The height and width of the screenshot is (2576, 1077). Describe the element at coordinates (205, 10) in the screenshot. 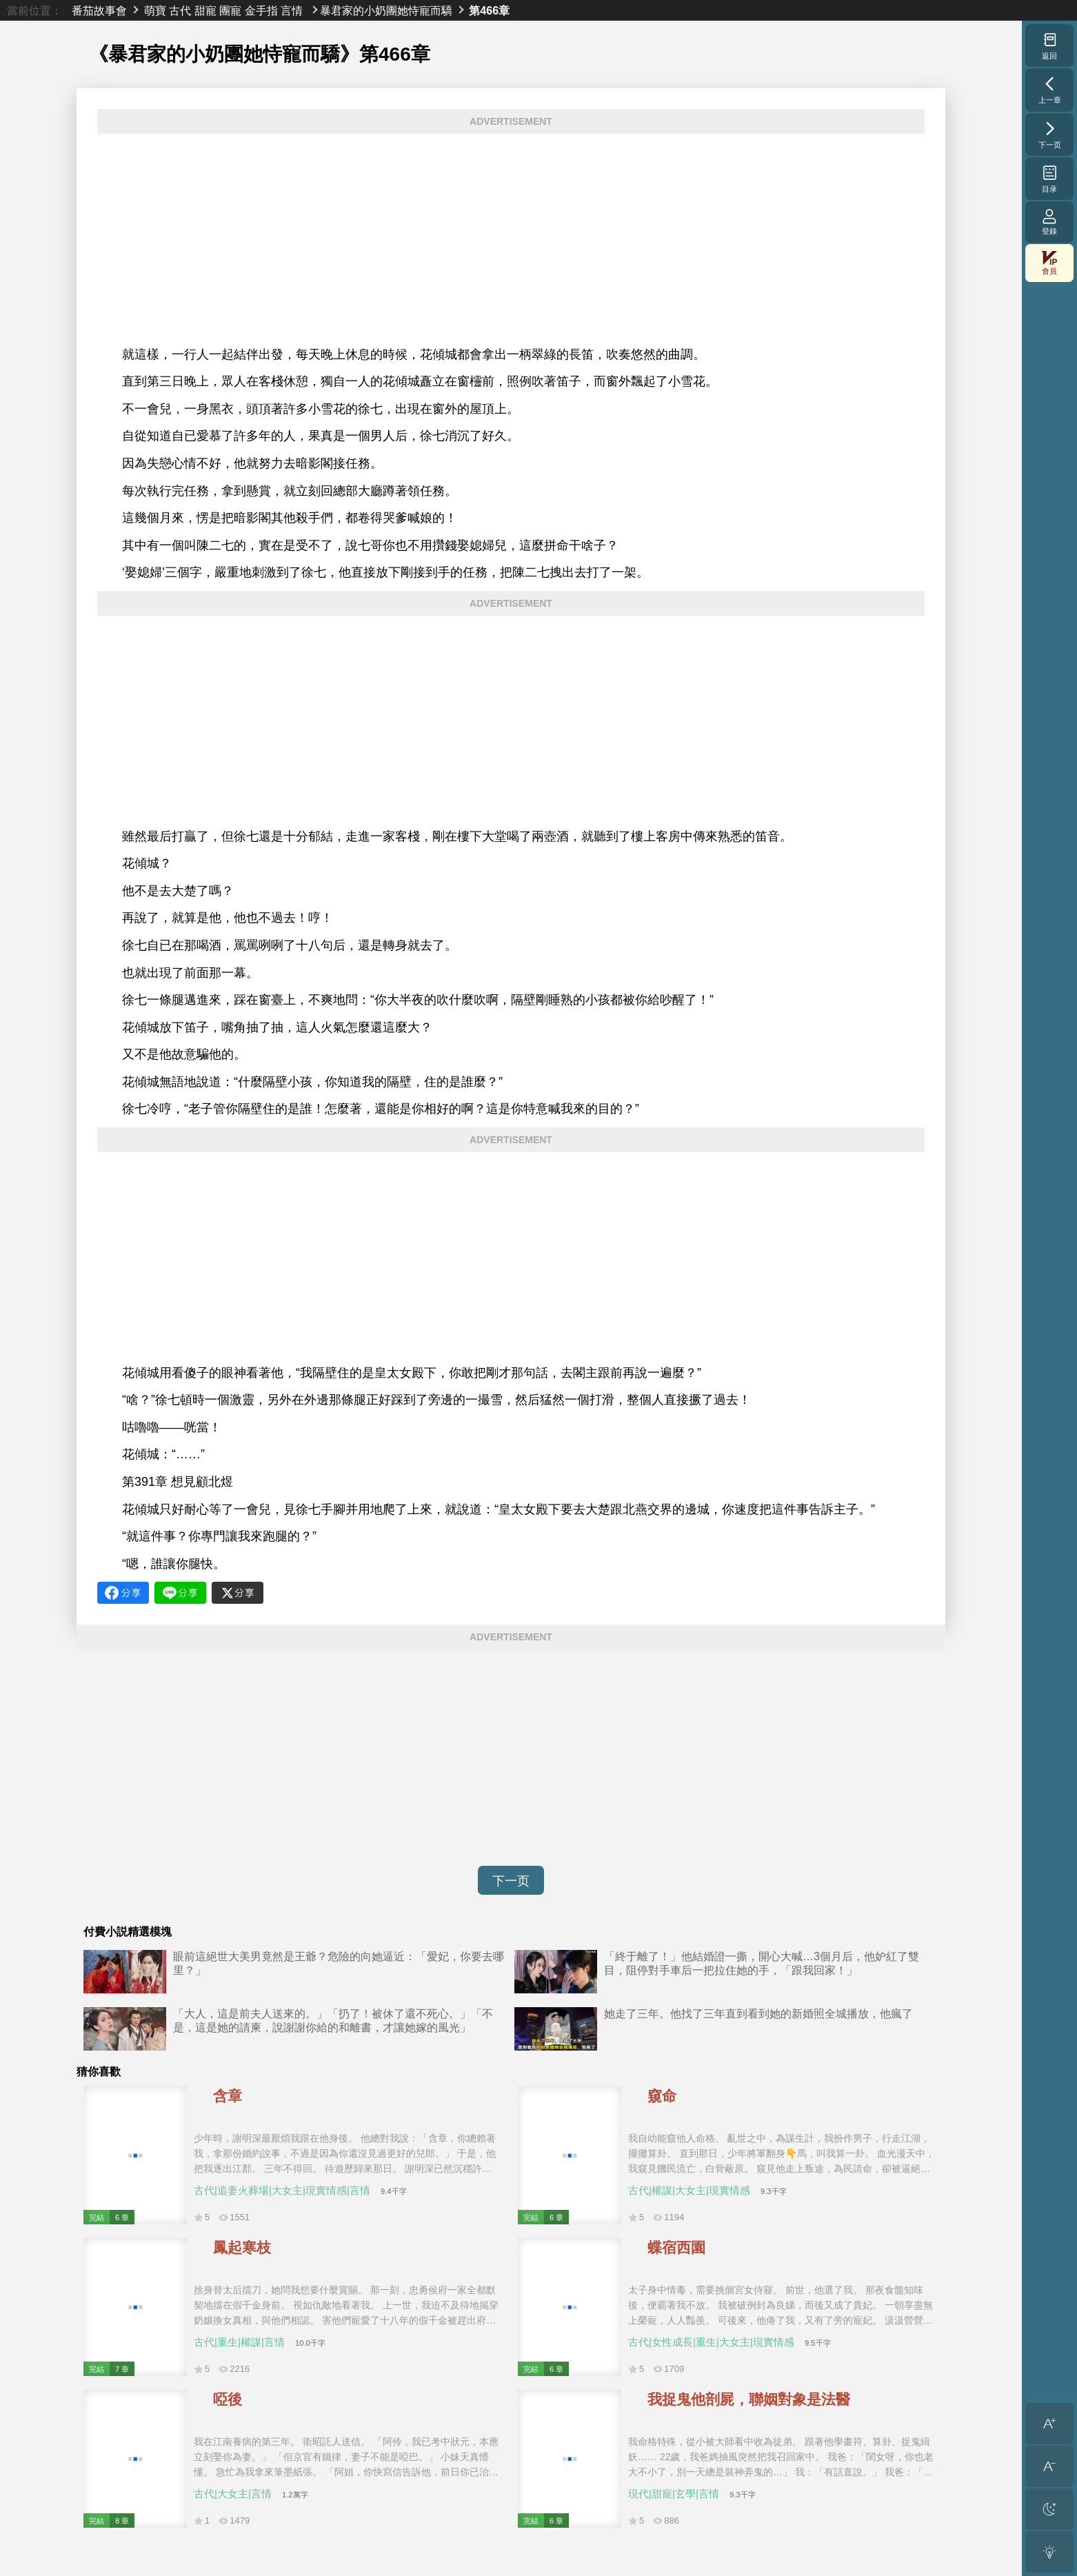

I see `甜寵` at that location.